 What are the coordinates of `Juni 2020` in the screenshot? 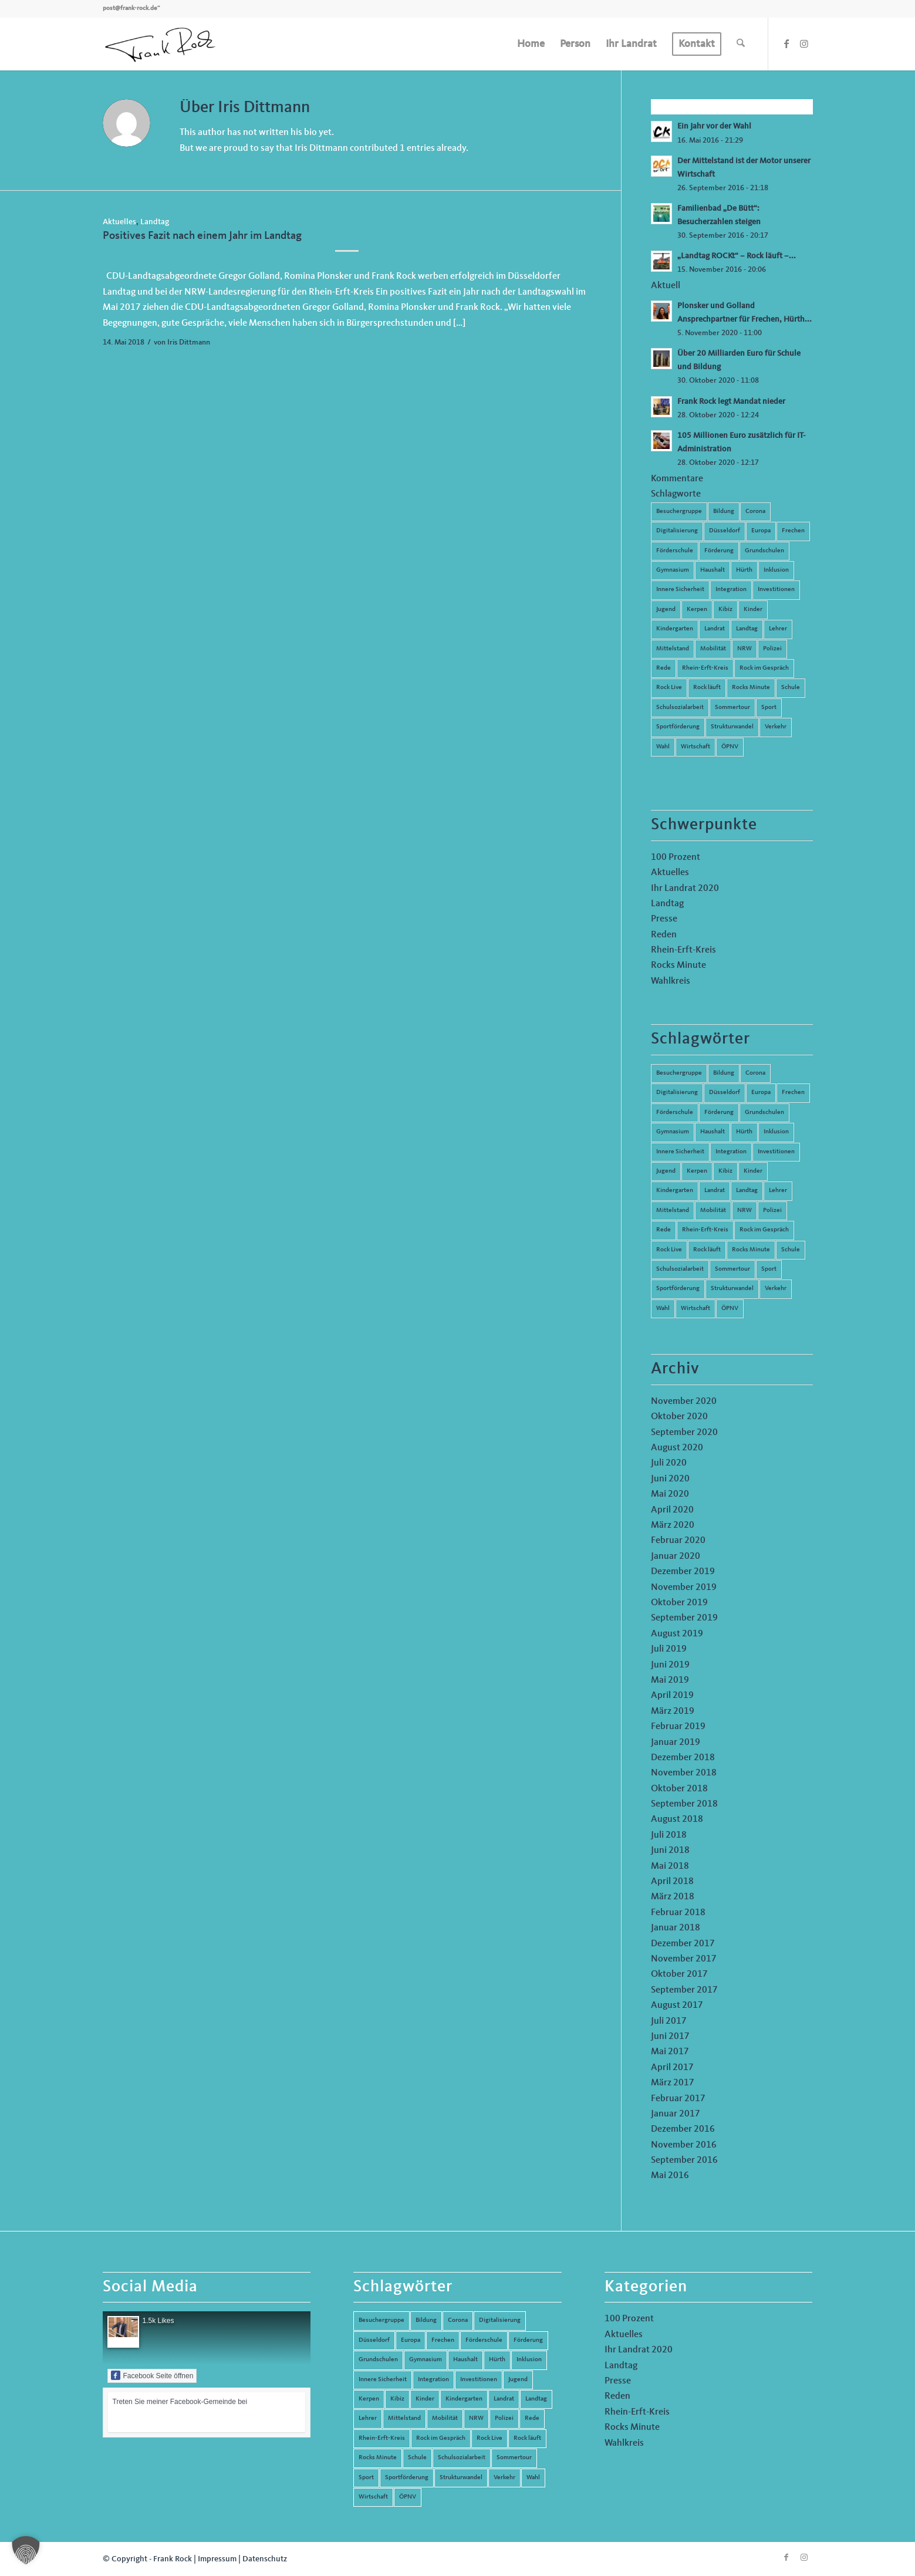 It's located at (670, 1479).